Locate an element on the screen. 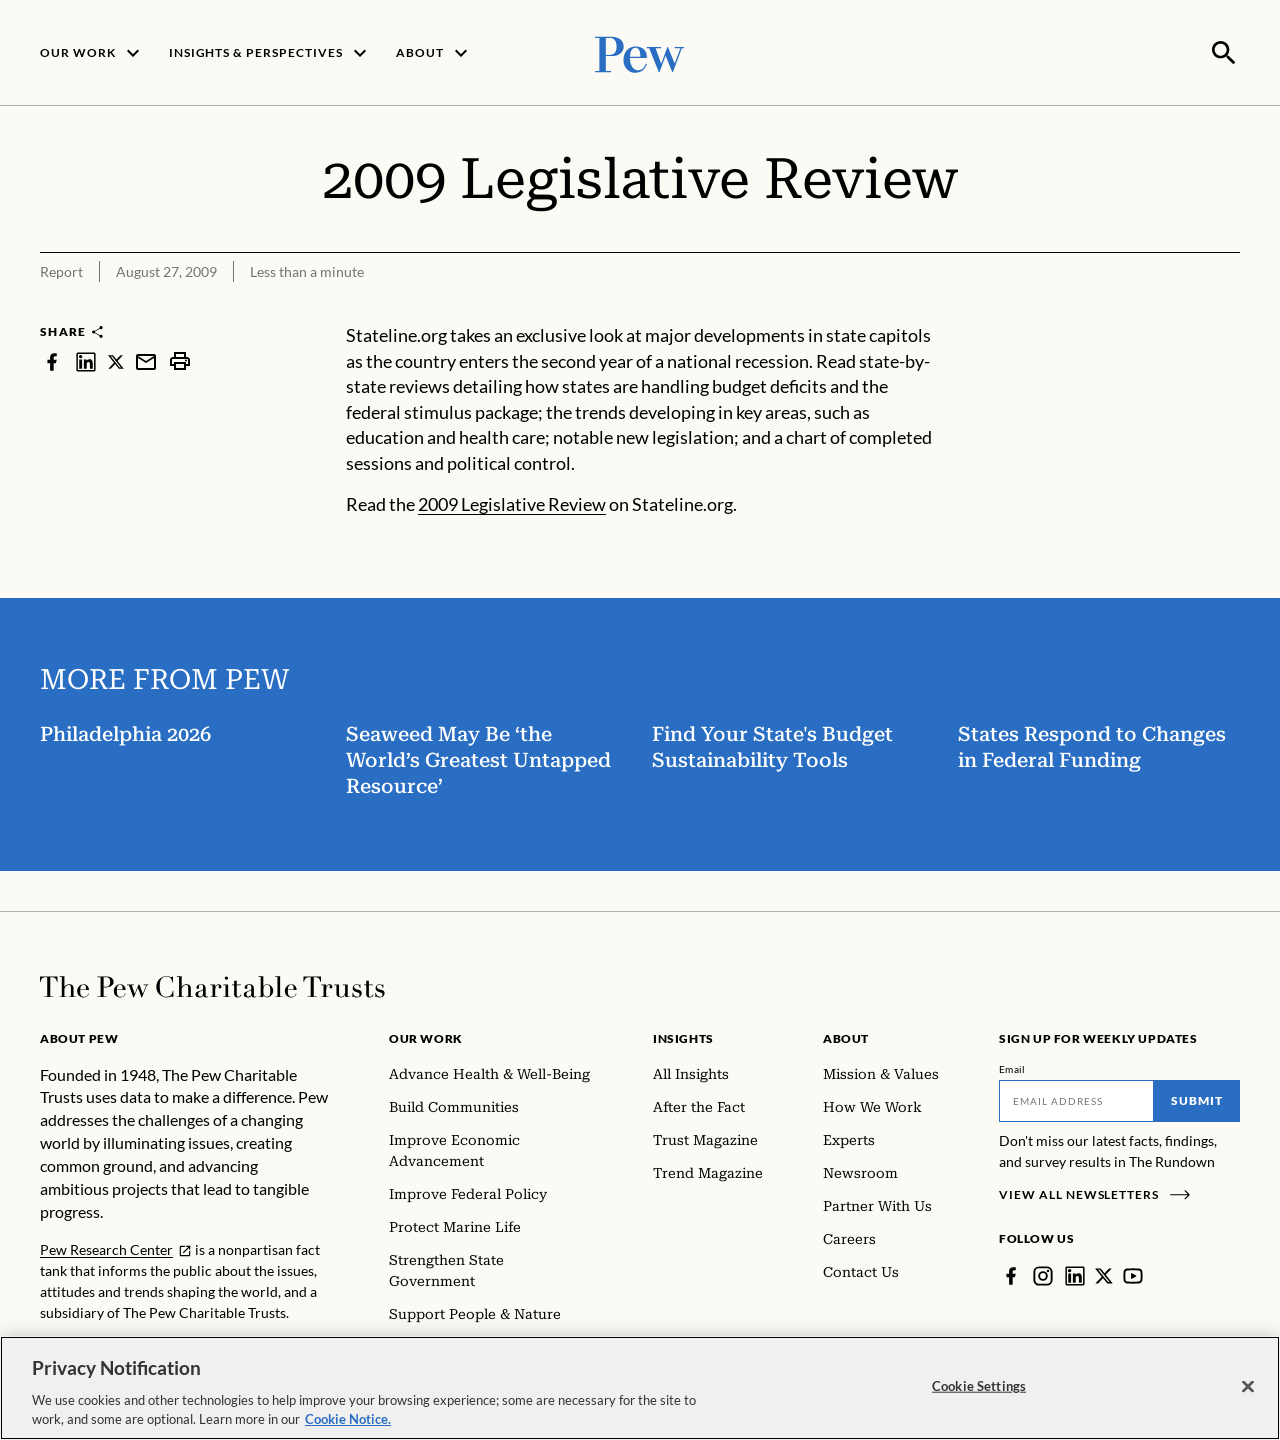 This screenshot has width=1280, height=1440. [LinkedIn] is located at coordinates (1075, 1274).